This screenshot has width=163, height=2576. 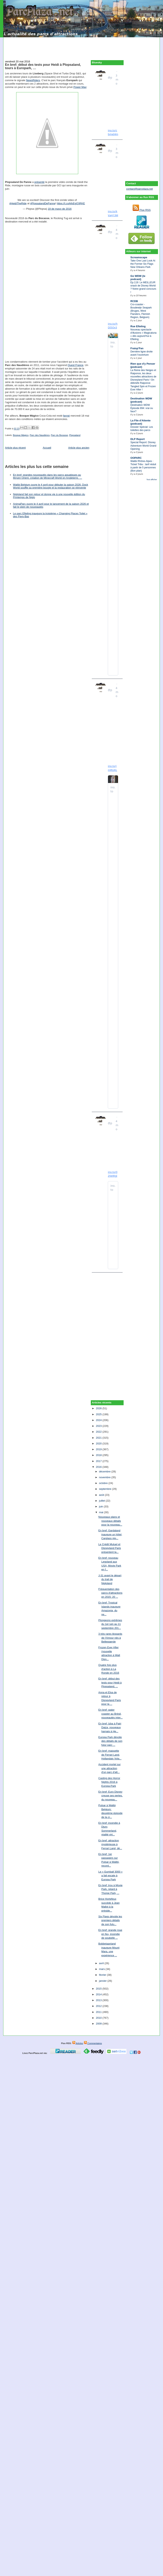 What do you see at coordinates (141, 408) in the screenshot?
I see `Destination WDW Épisode 894: vrai ou faux?` at bounding box center [141, 408].